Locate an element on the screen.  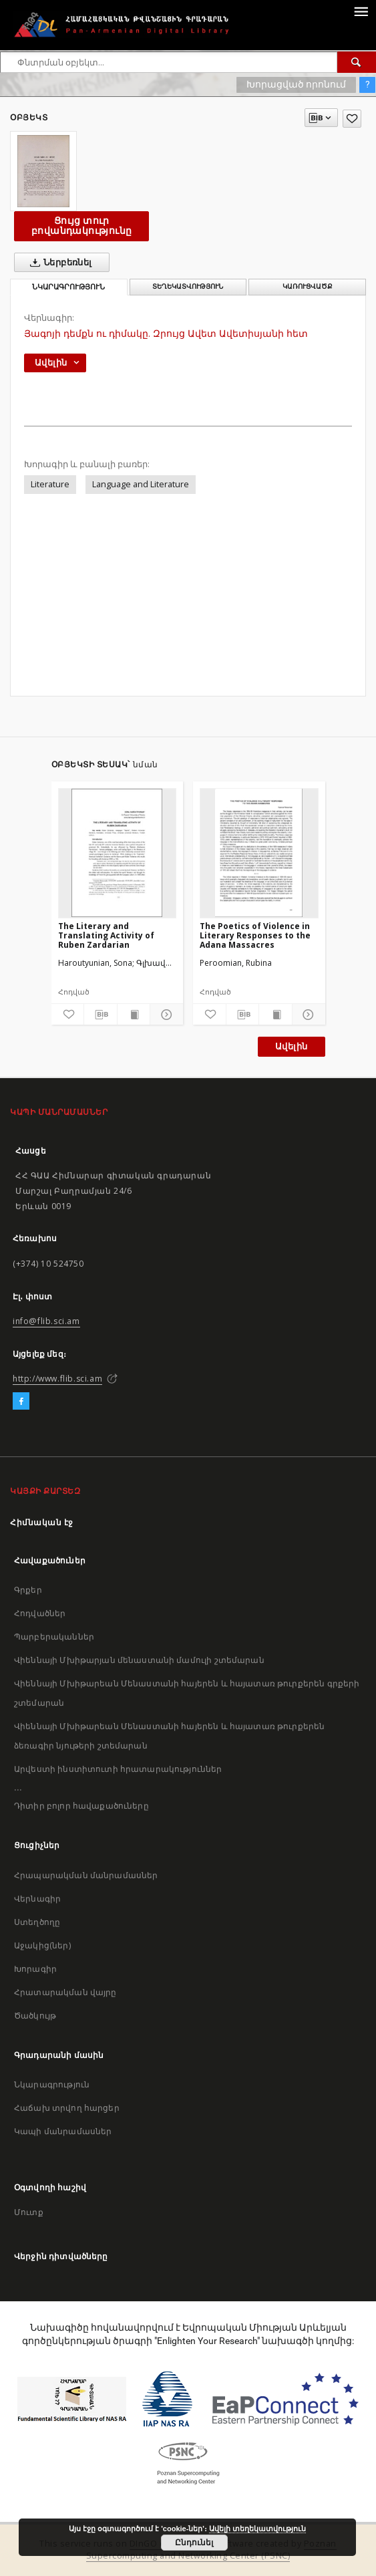
Ներբեռնել is located at coordinates (58, 262).